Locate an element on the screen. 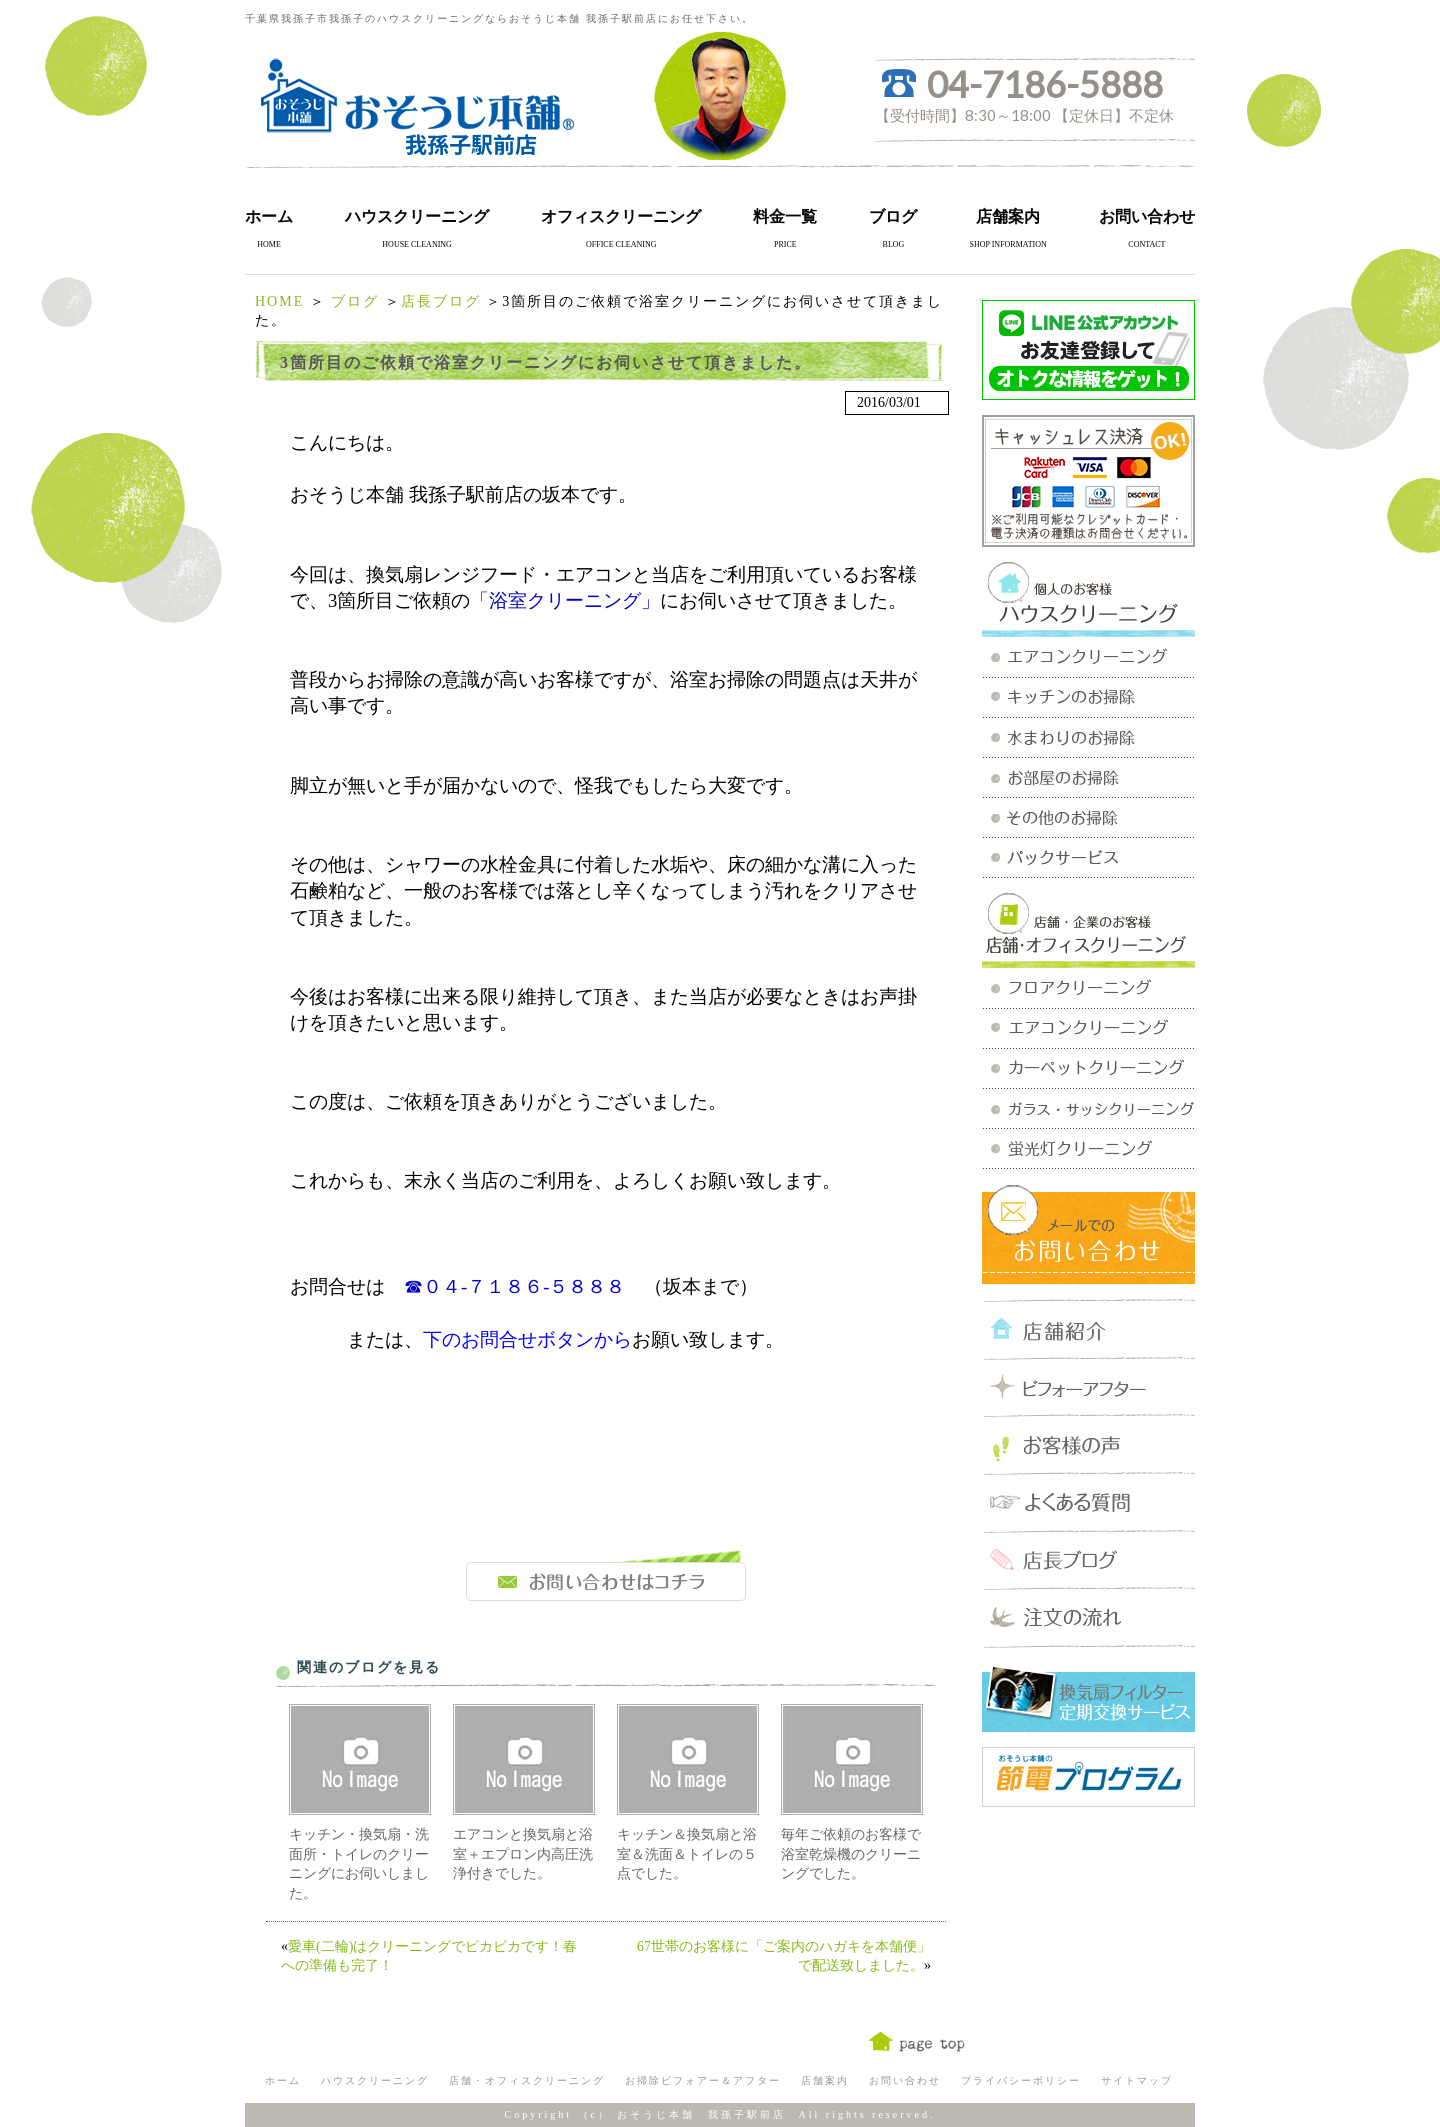 This screenshot has height=2127, width=1440. プライバシーポリシー is located at coordinates (1021, 2080).